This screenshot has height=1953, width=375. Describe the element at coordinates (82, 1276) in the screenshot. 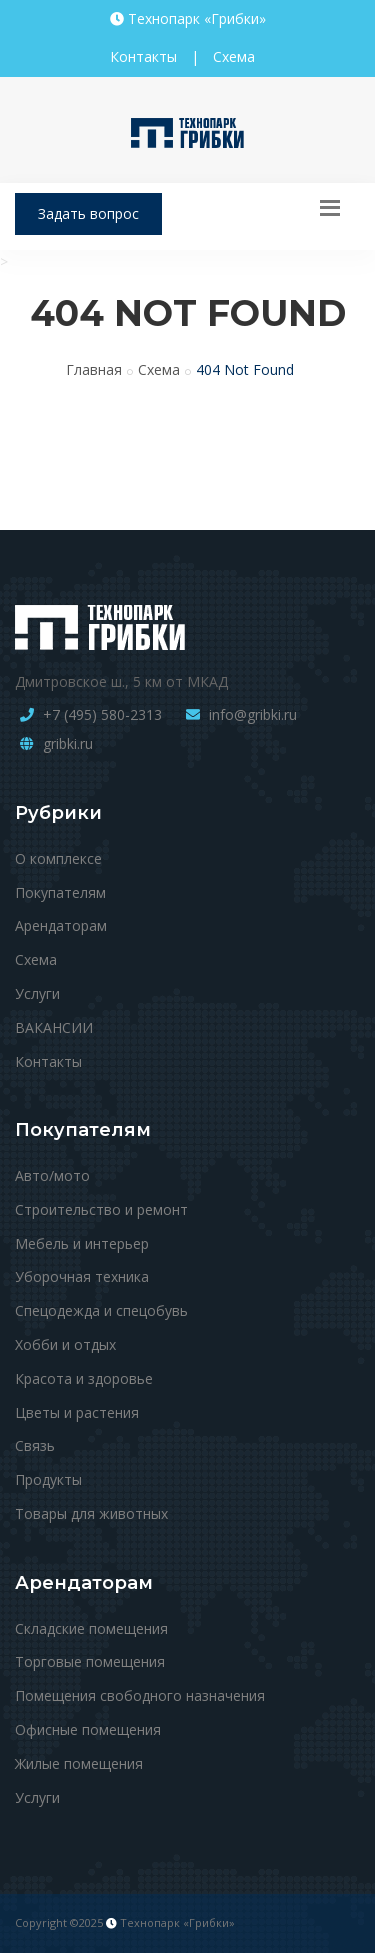

I see `Уборочная техника` at that location.